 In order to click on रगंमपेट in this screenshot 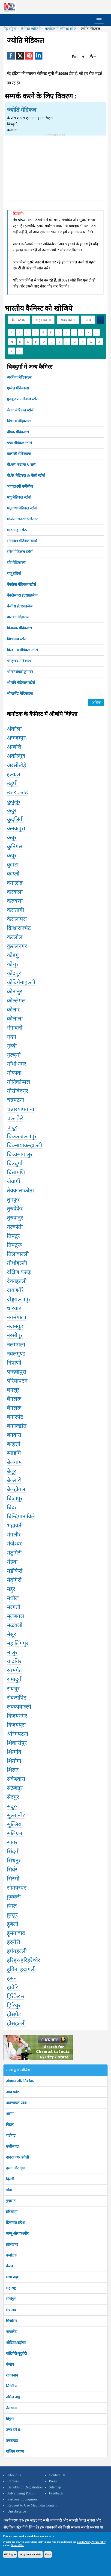, I will do `click(14, 1670)`.